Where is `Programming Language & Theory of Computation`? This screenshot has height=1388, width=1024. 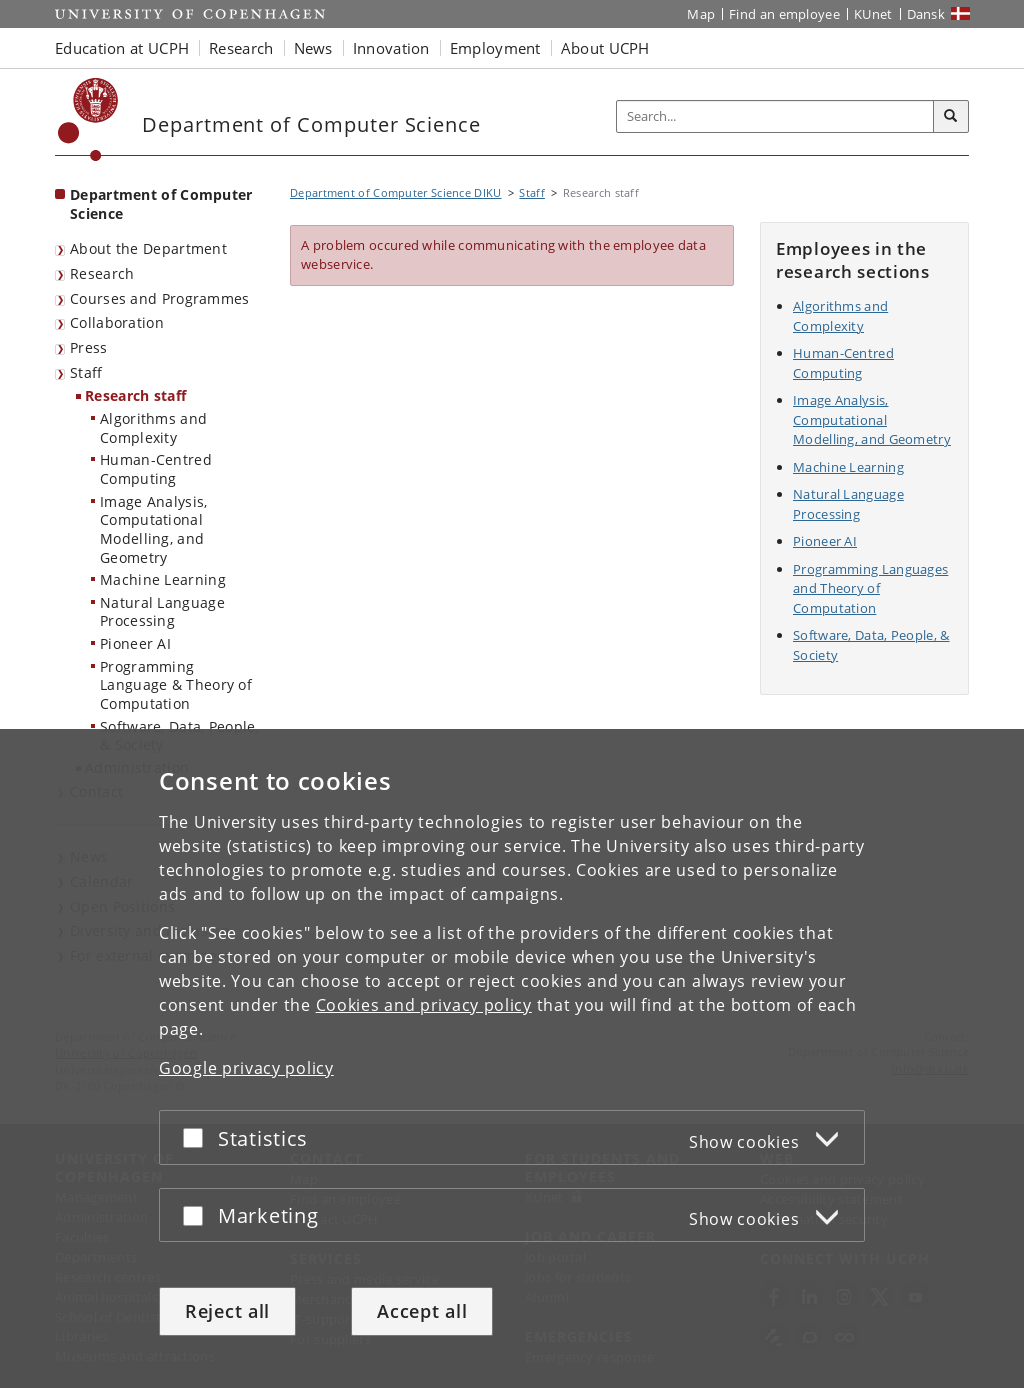 Programming Language & Theory of Computation is located at coordinates (176, 685).